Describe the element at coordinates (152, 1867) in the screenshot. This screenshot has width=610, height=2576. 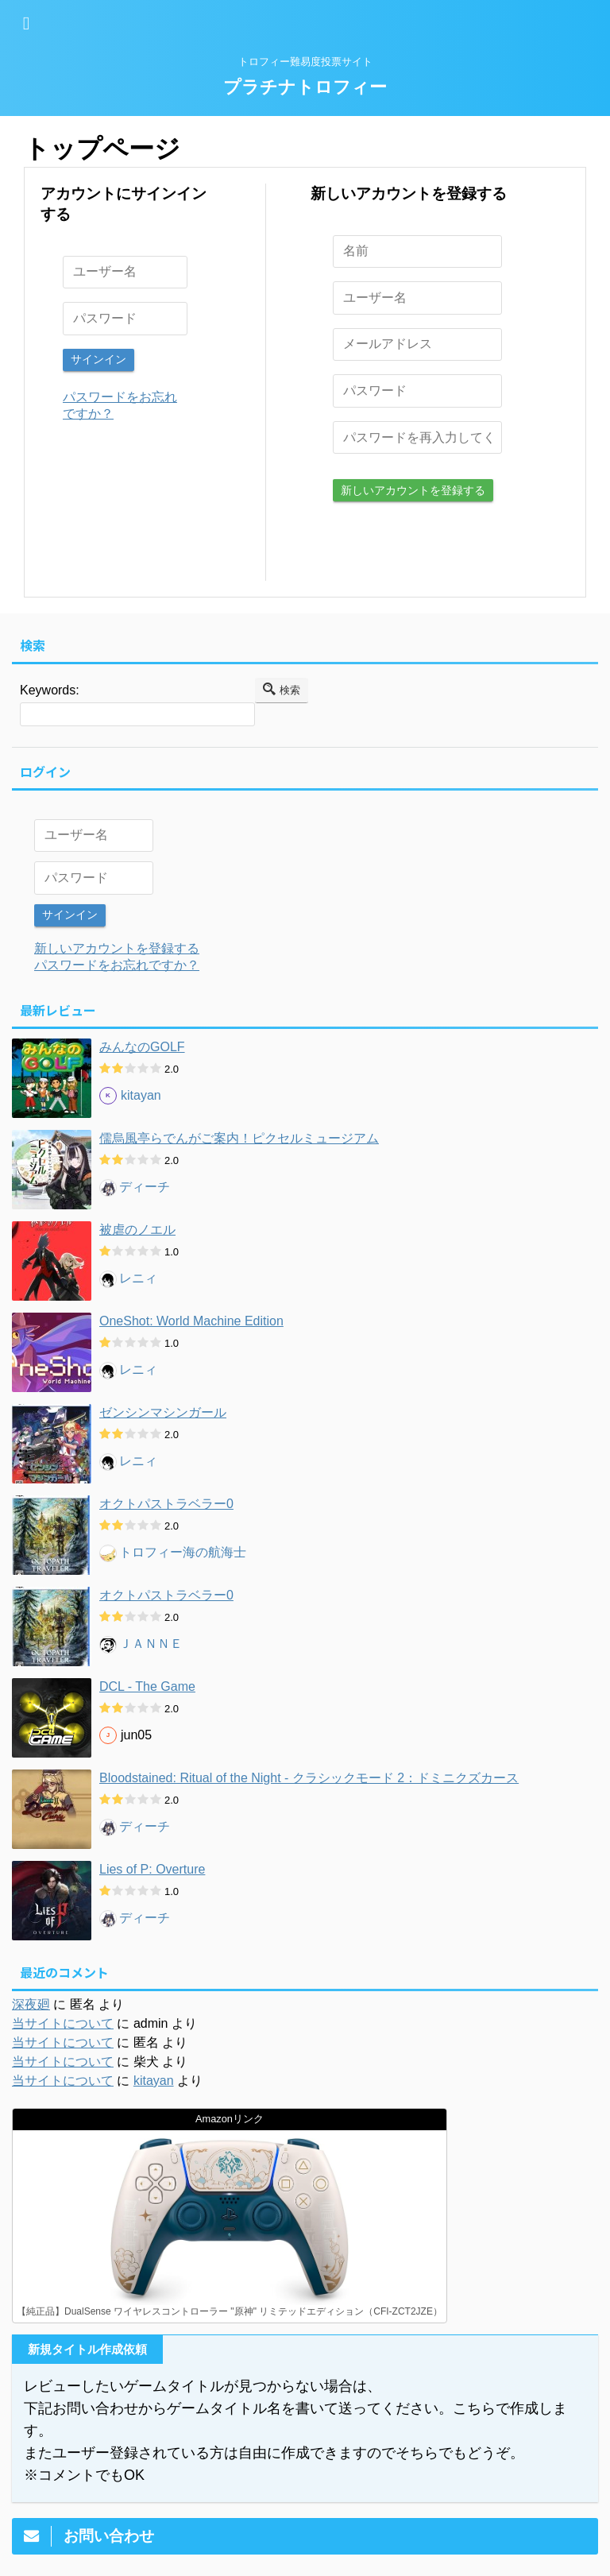
I see `Lies of P: Overture` at that location.